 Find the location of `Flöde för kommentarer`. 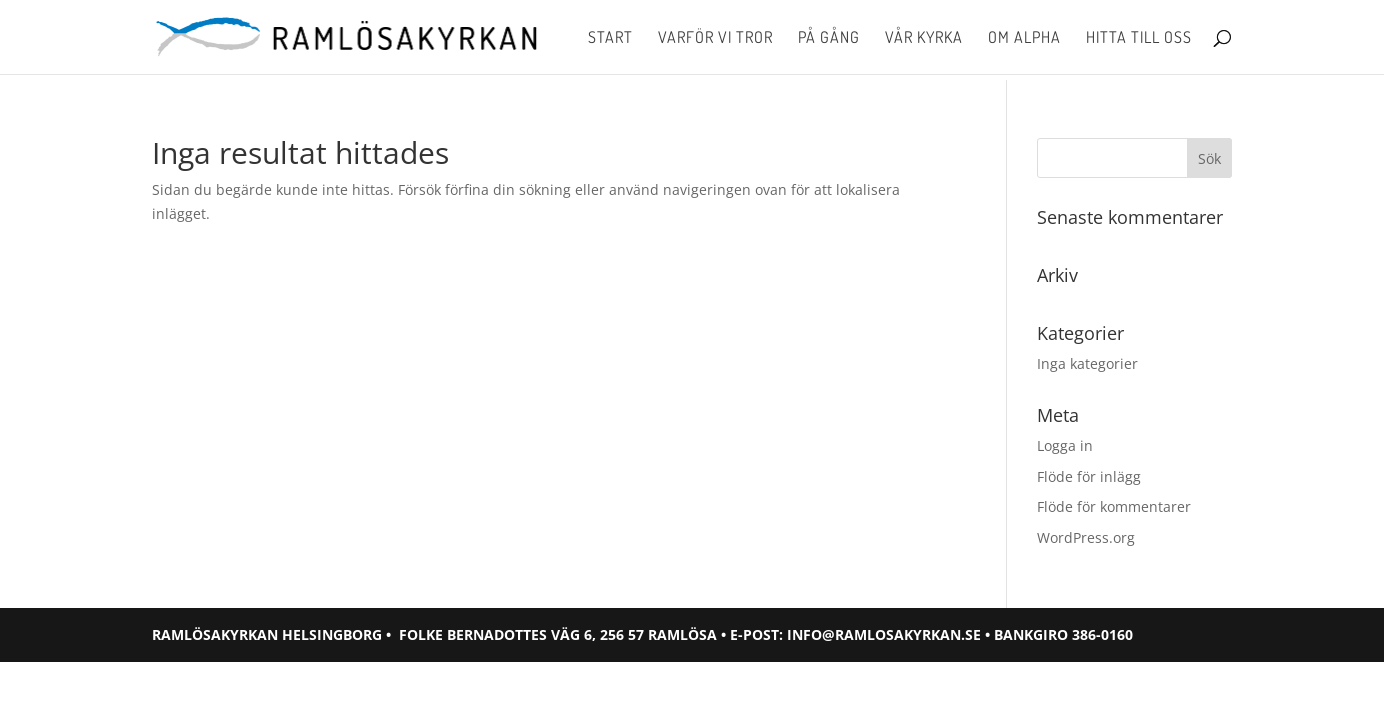

Flöde för kommentarer is located at coordinates (1114, 506).